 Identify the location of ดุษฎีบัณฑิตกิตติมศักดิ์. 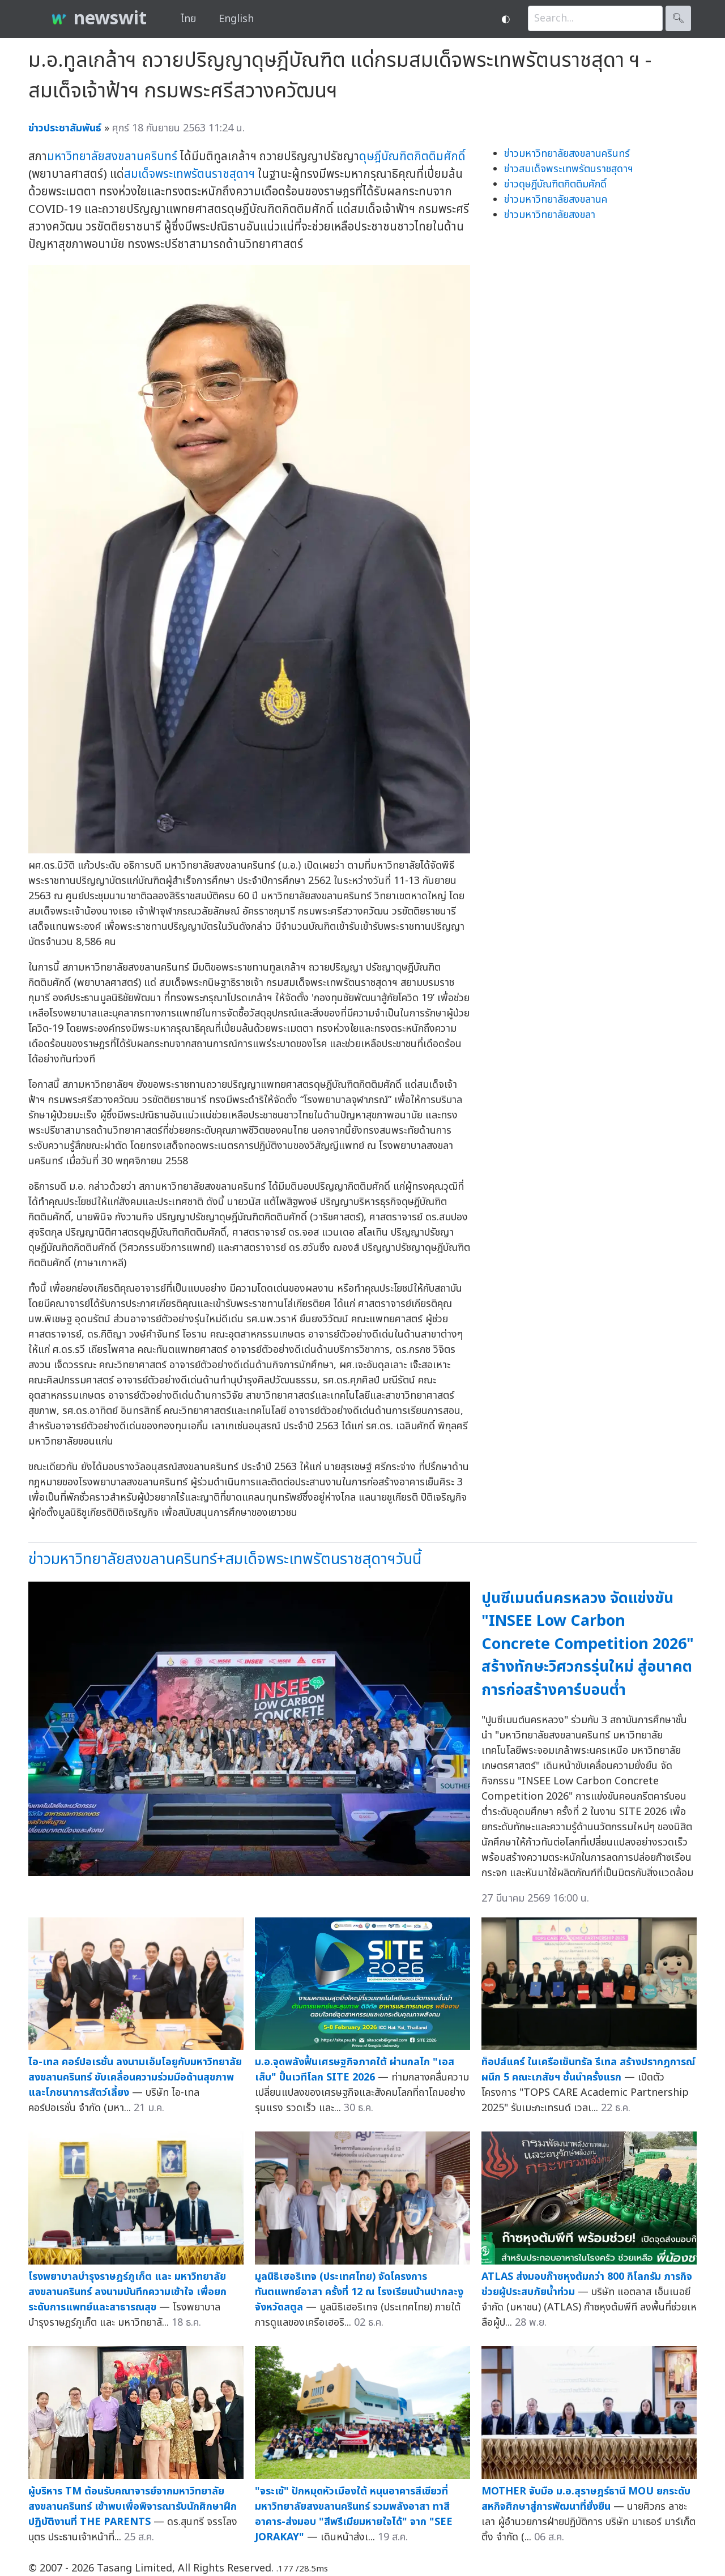
(412, 156).